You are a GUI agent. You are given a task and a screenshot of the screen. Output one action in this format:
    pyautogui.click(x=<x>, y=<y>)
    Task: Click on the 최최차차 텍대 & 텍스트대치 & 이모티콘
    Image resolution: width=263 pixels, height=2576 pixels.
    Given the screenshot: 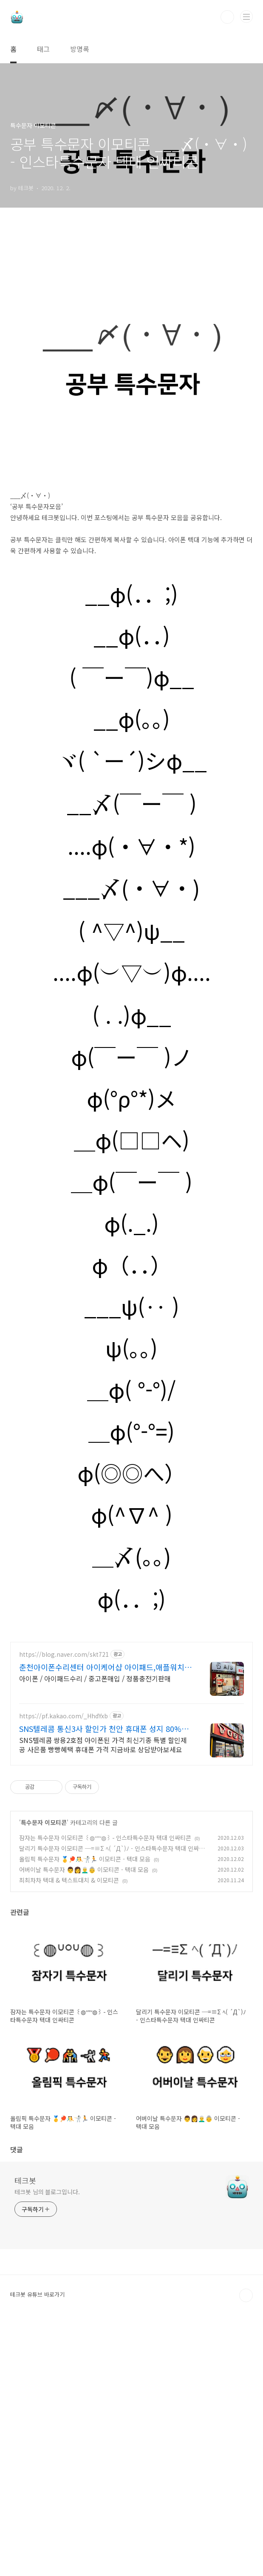 What is the action you would take?
    pyautogui.click(x=69, y=2132)
    